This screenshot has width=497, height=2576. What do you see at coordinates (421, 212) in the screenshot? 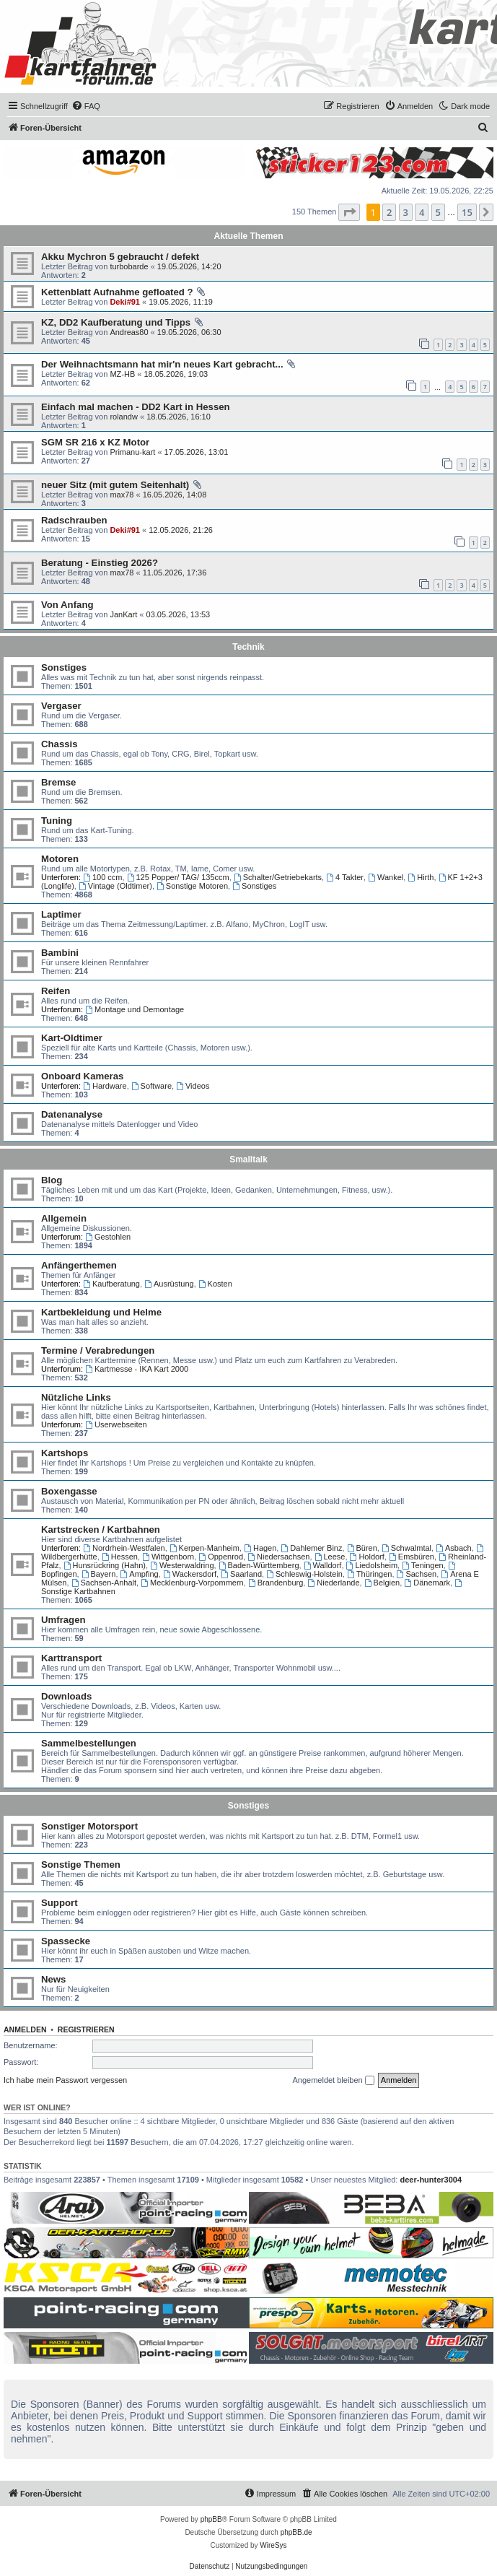
I see `4 [button]` at bounding box center [421, 212].